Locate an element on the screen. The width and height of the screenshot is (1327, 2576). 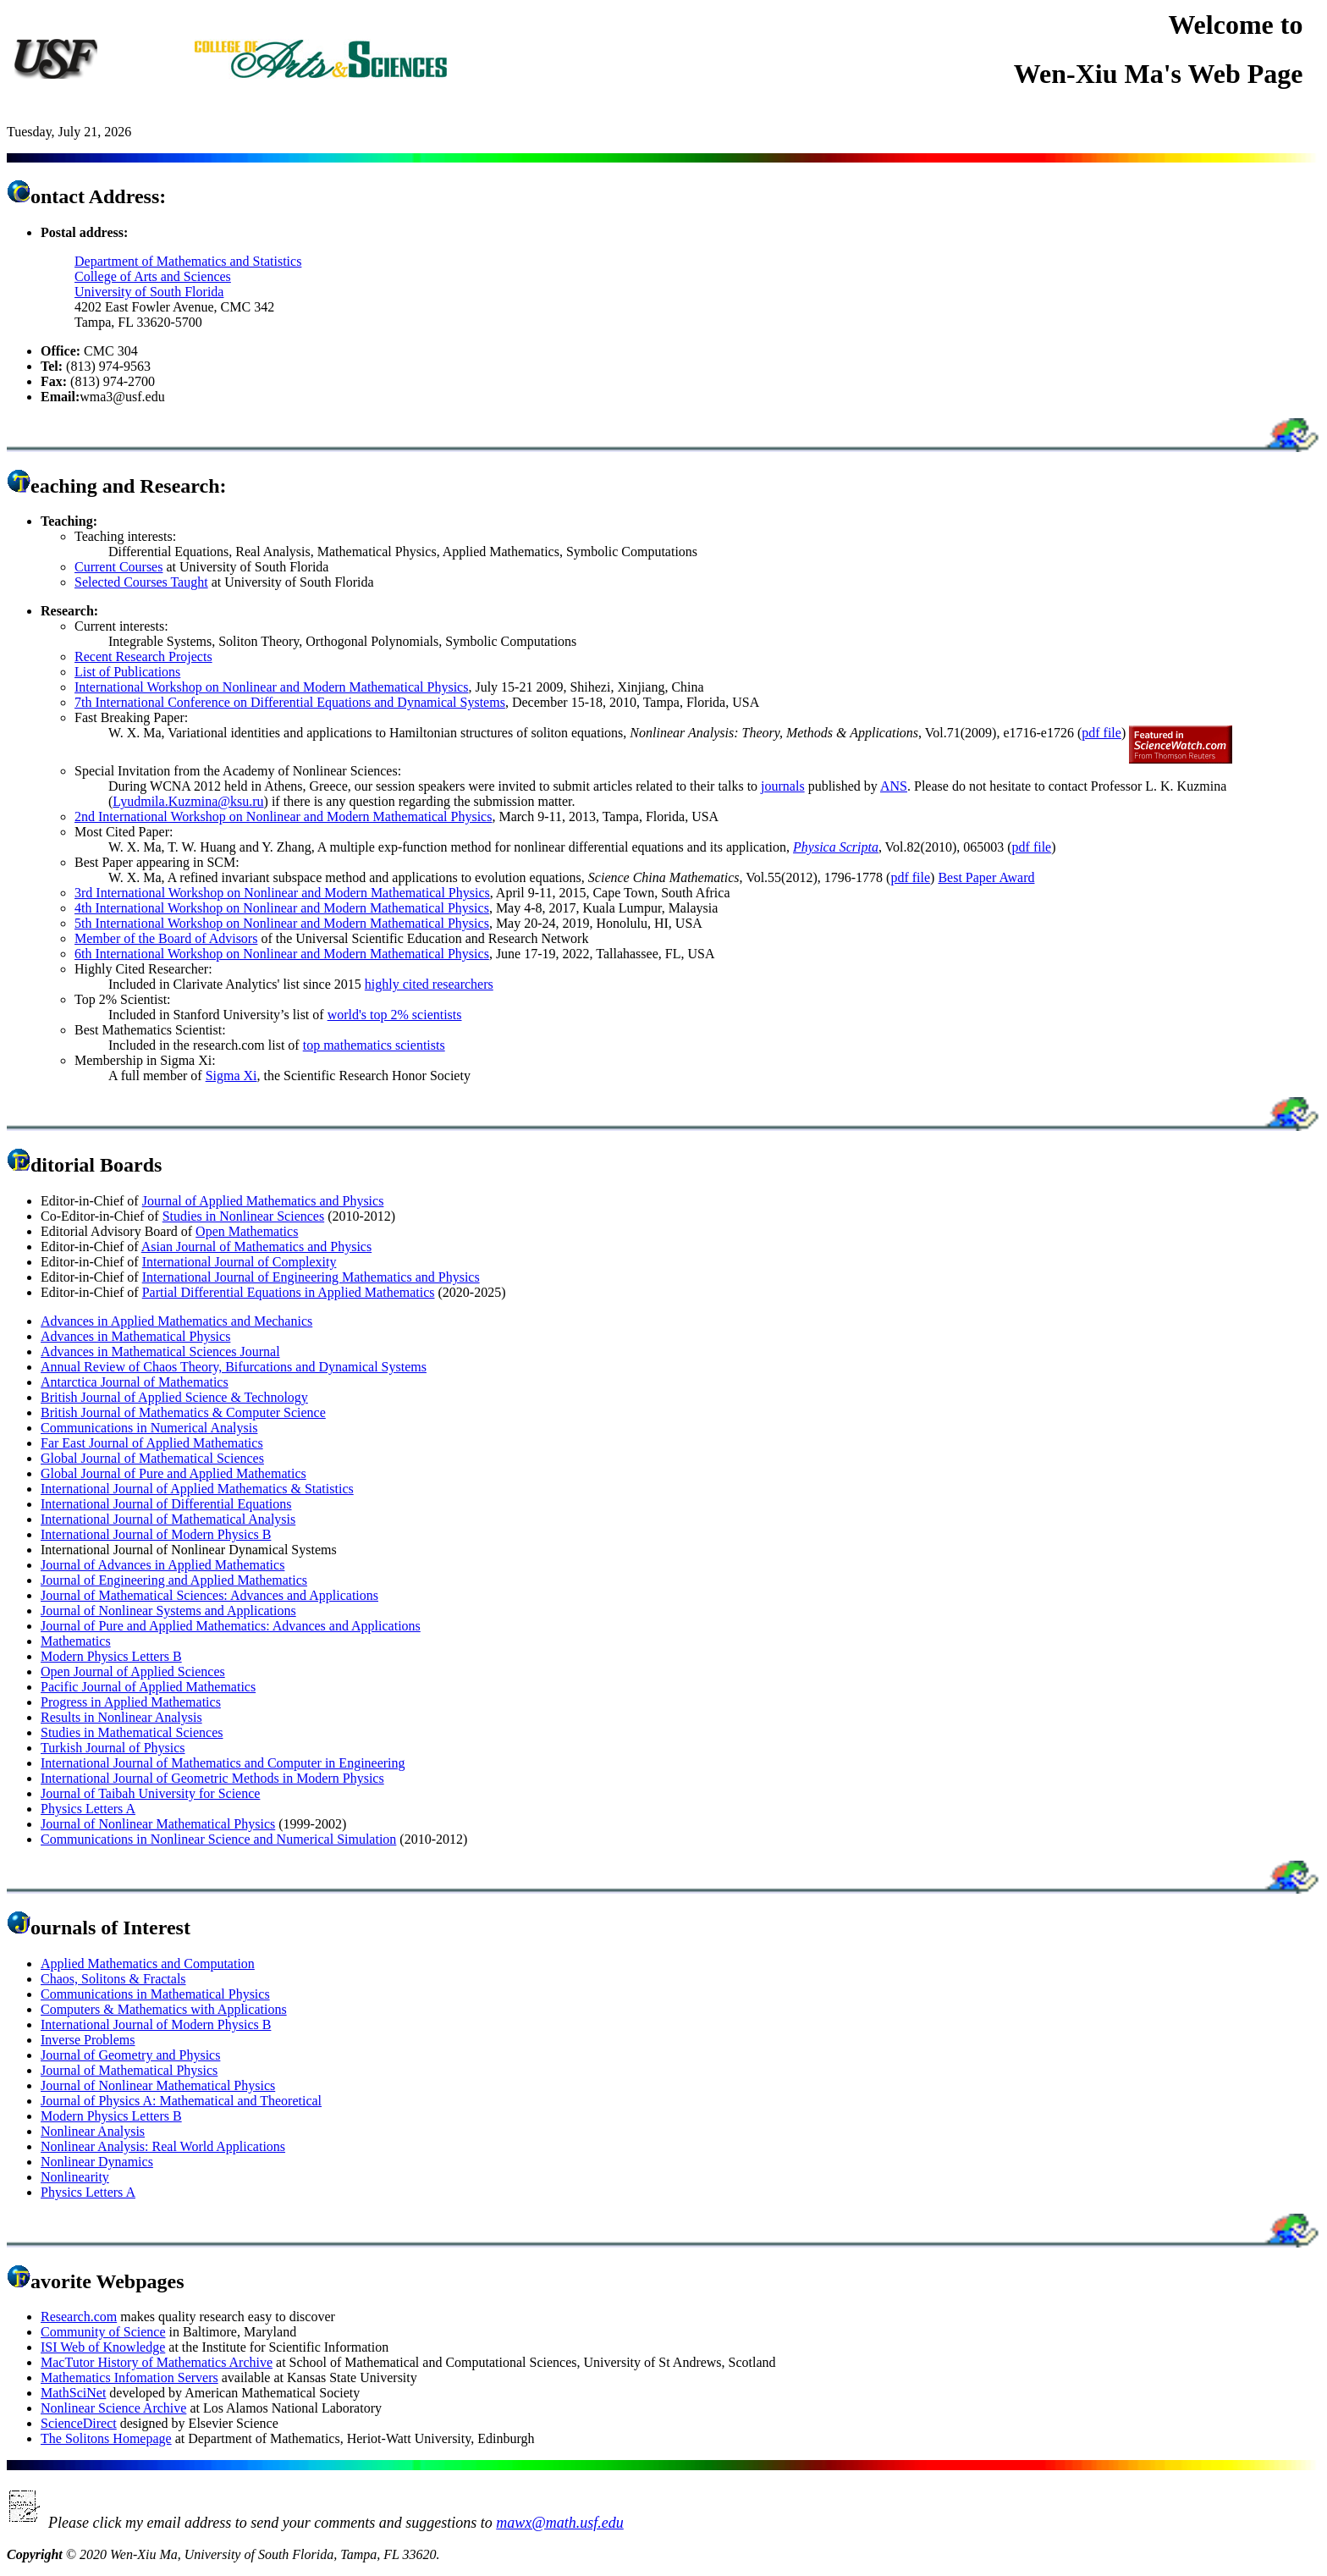
6th International Workshop on Nonlinear and Modern Mathematical Physics is located at coordinates (281, 953).